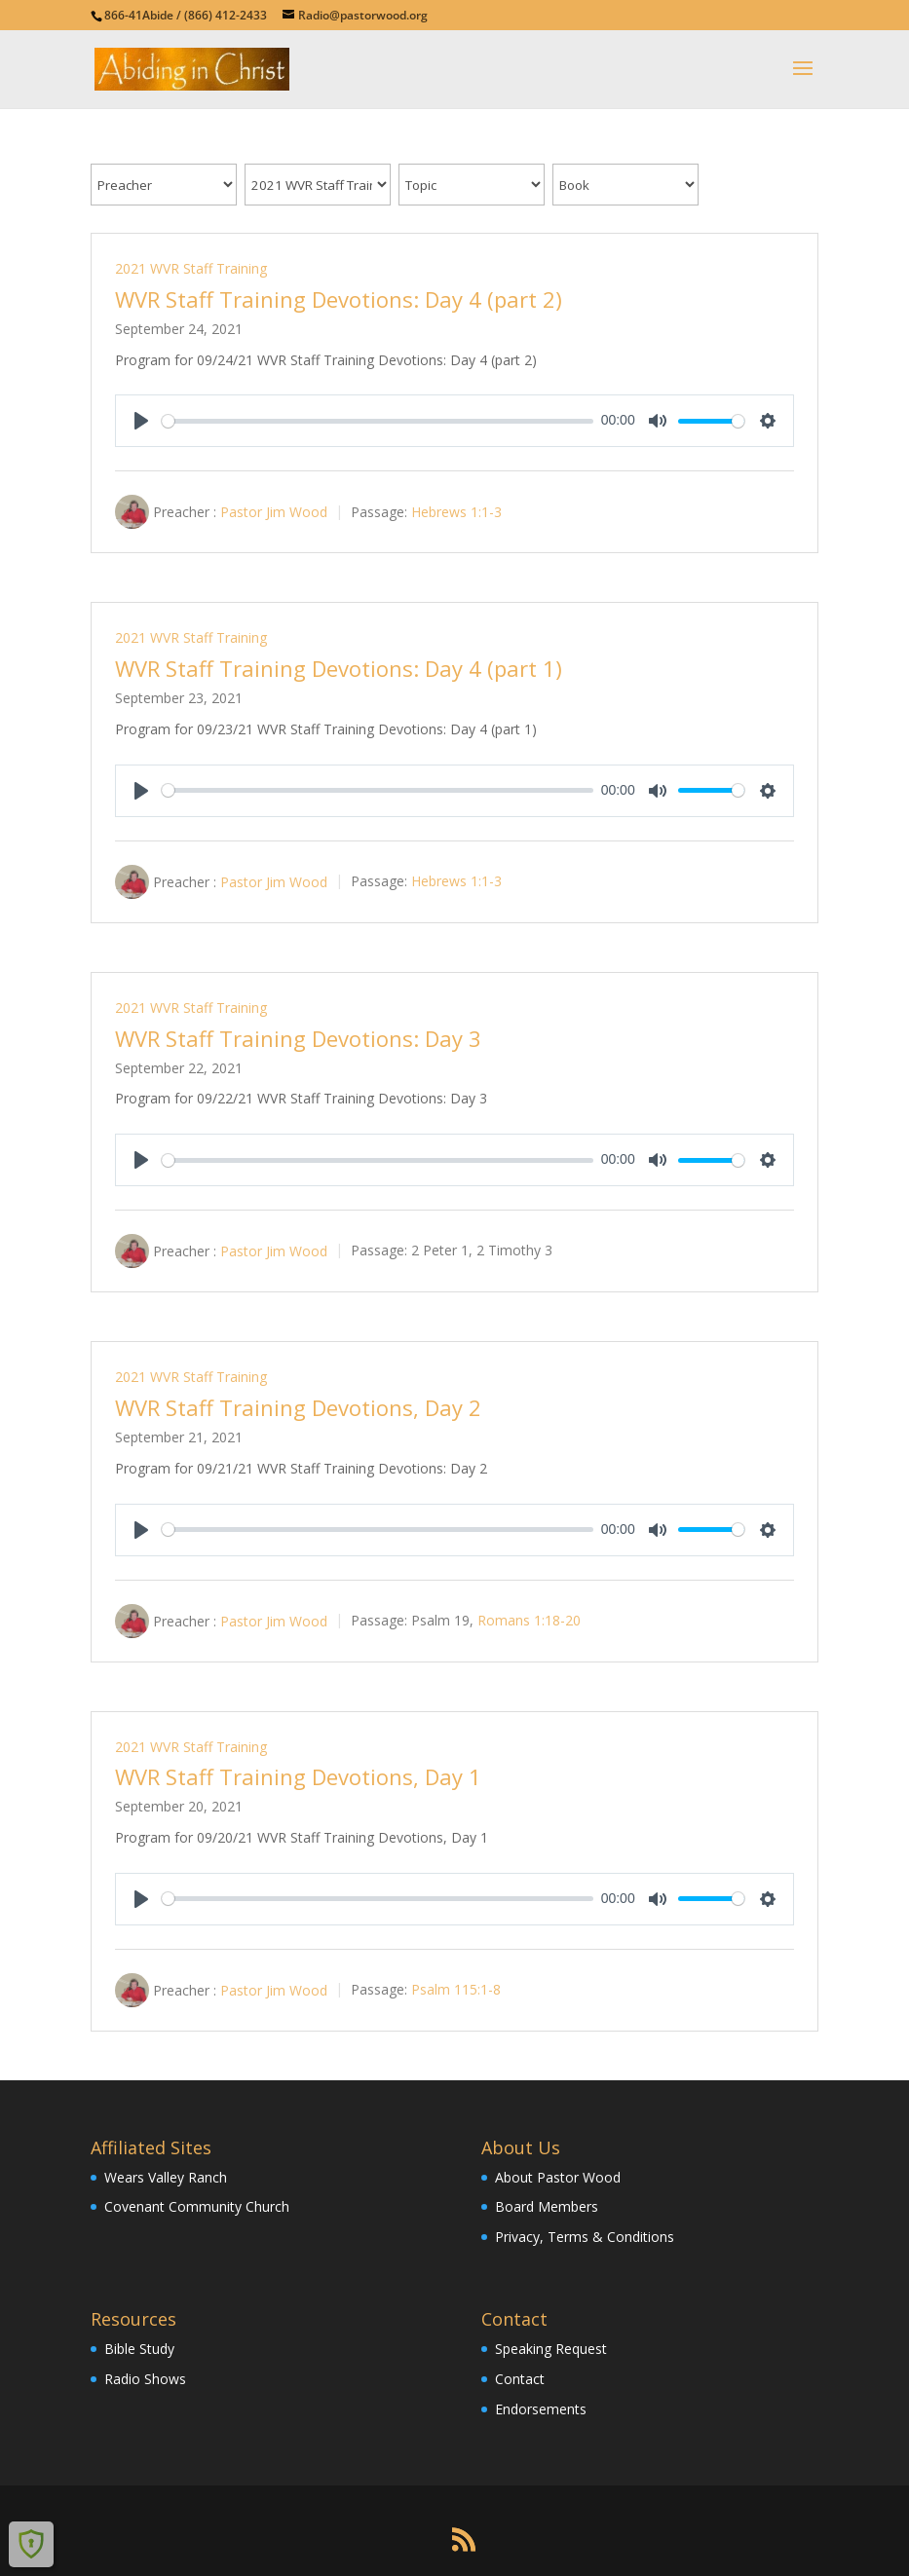  What do you see at coordinates (191, 268) in the screenshot?
I see `2021 WVR Staff Training` at bounding box center [191, 268].